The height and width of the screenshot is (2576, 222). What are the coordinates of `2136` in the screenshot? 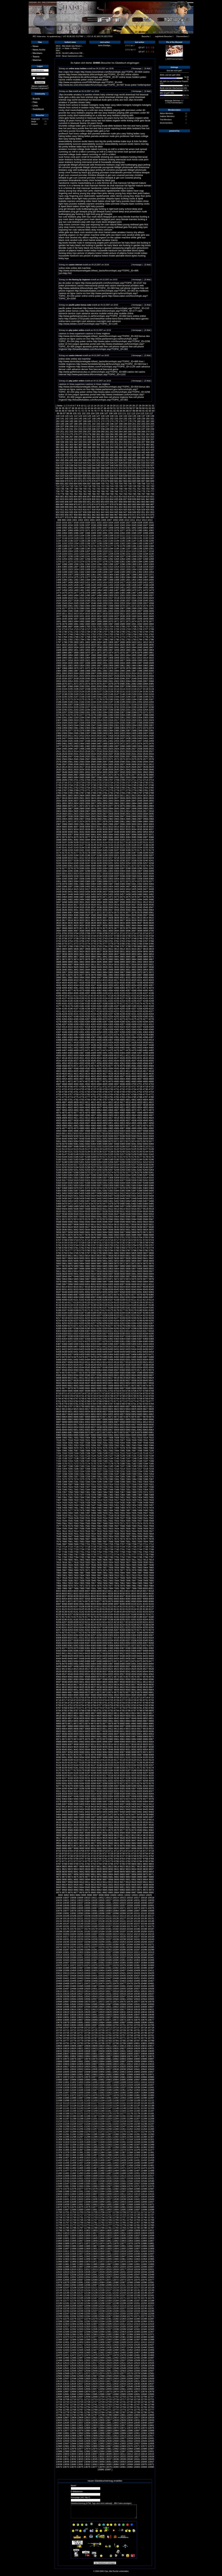 It's located at (151, 691).